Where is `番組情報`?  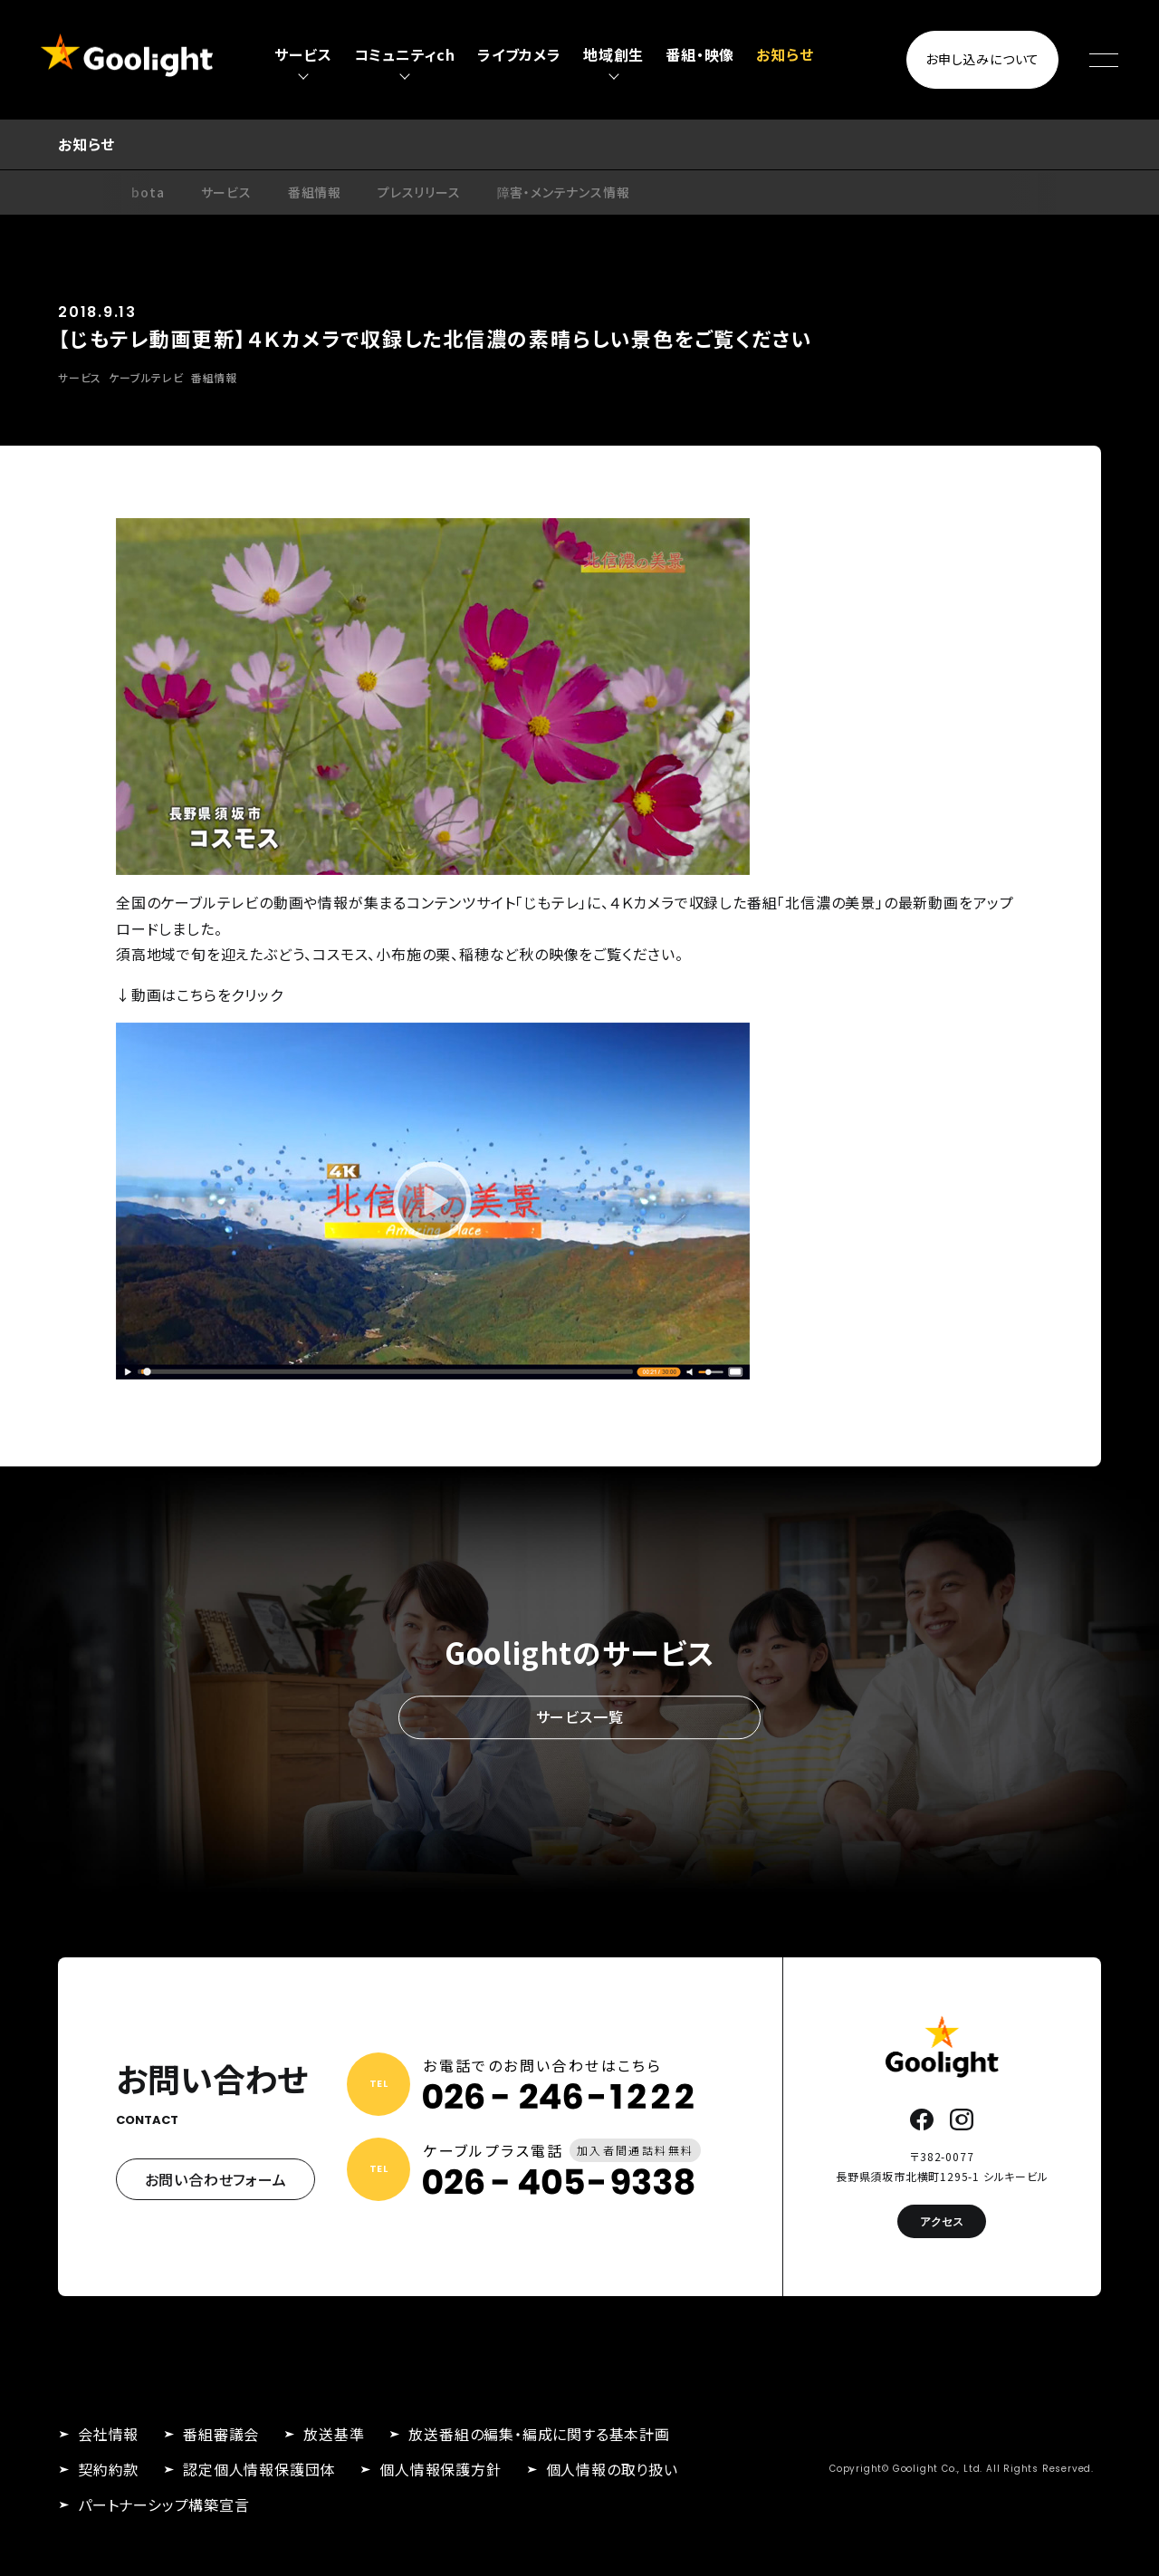 番組情報 is located at coordinates (314, 192).